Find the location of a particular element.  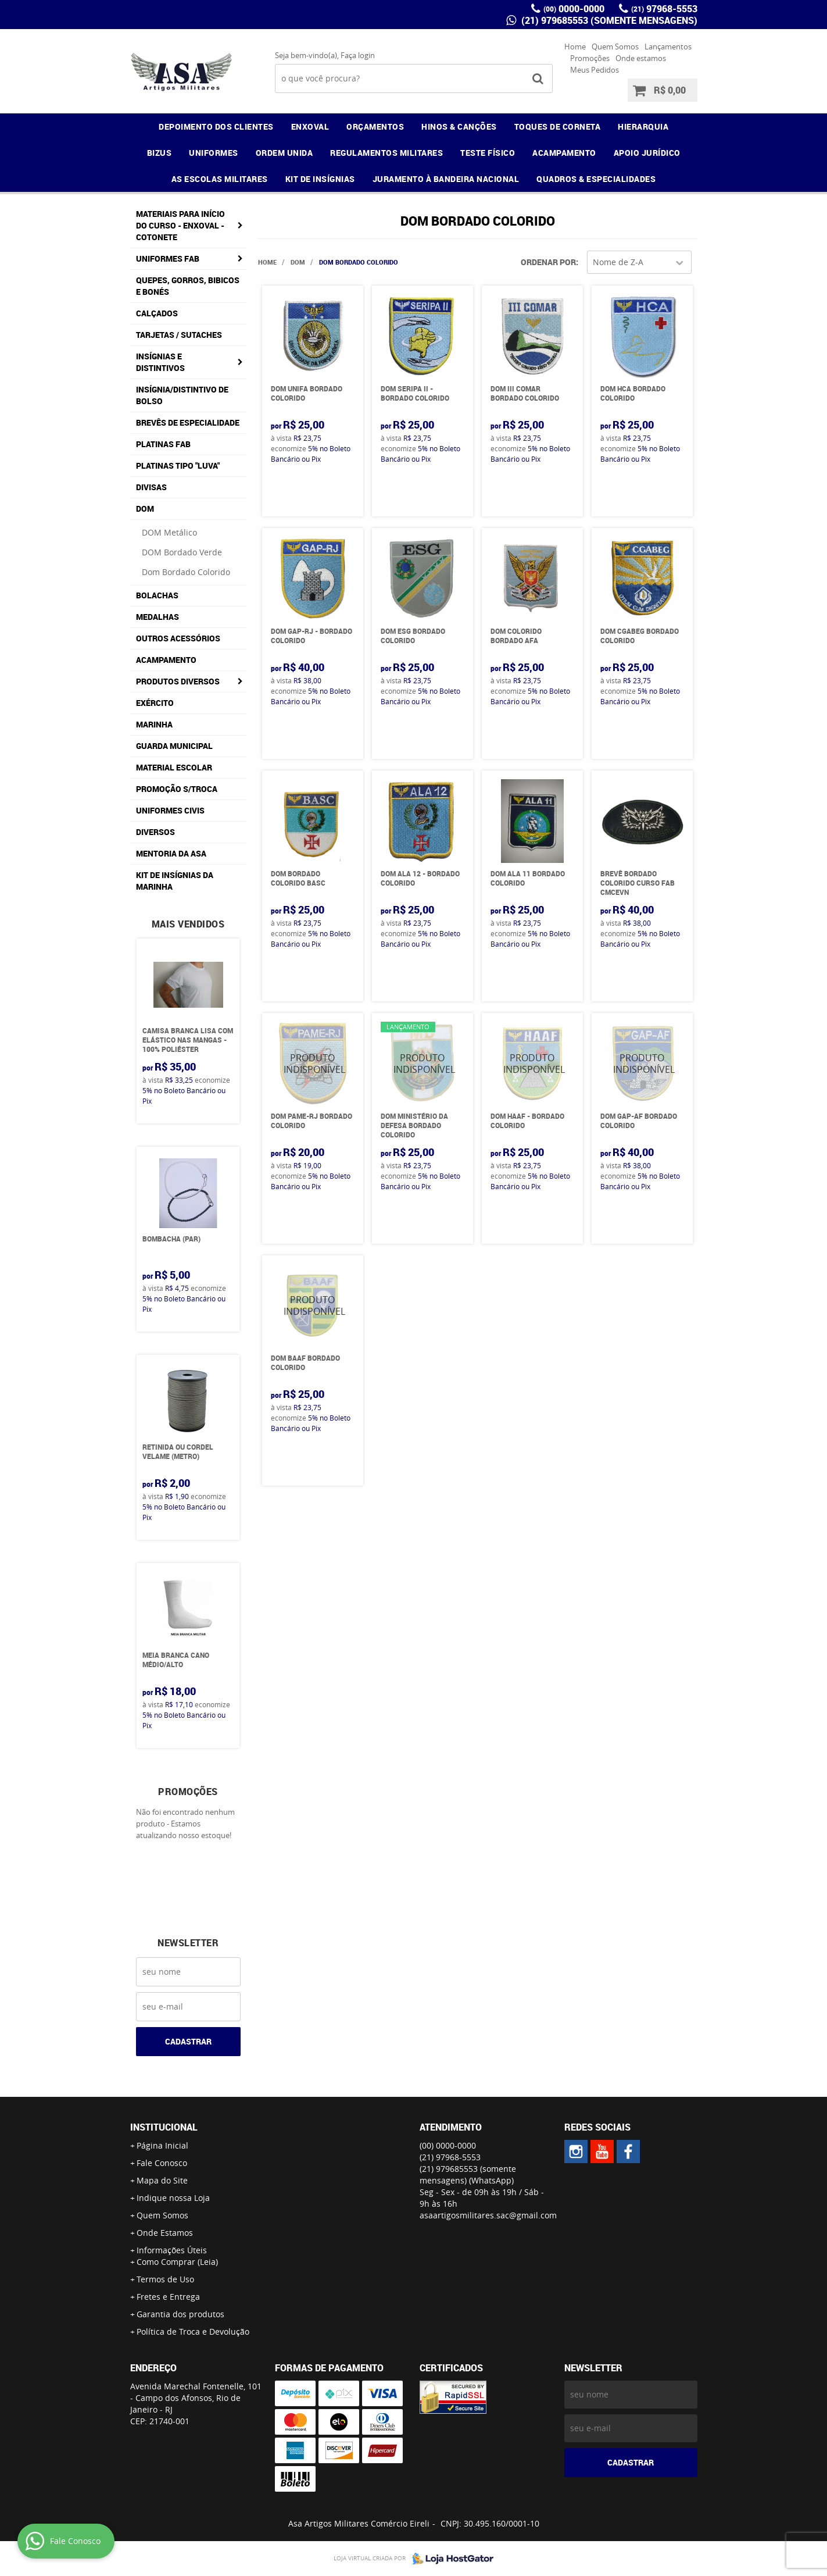

Faça login is located at coordinates (358, 55).